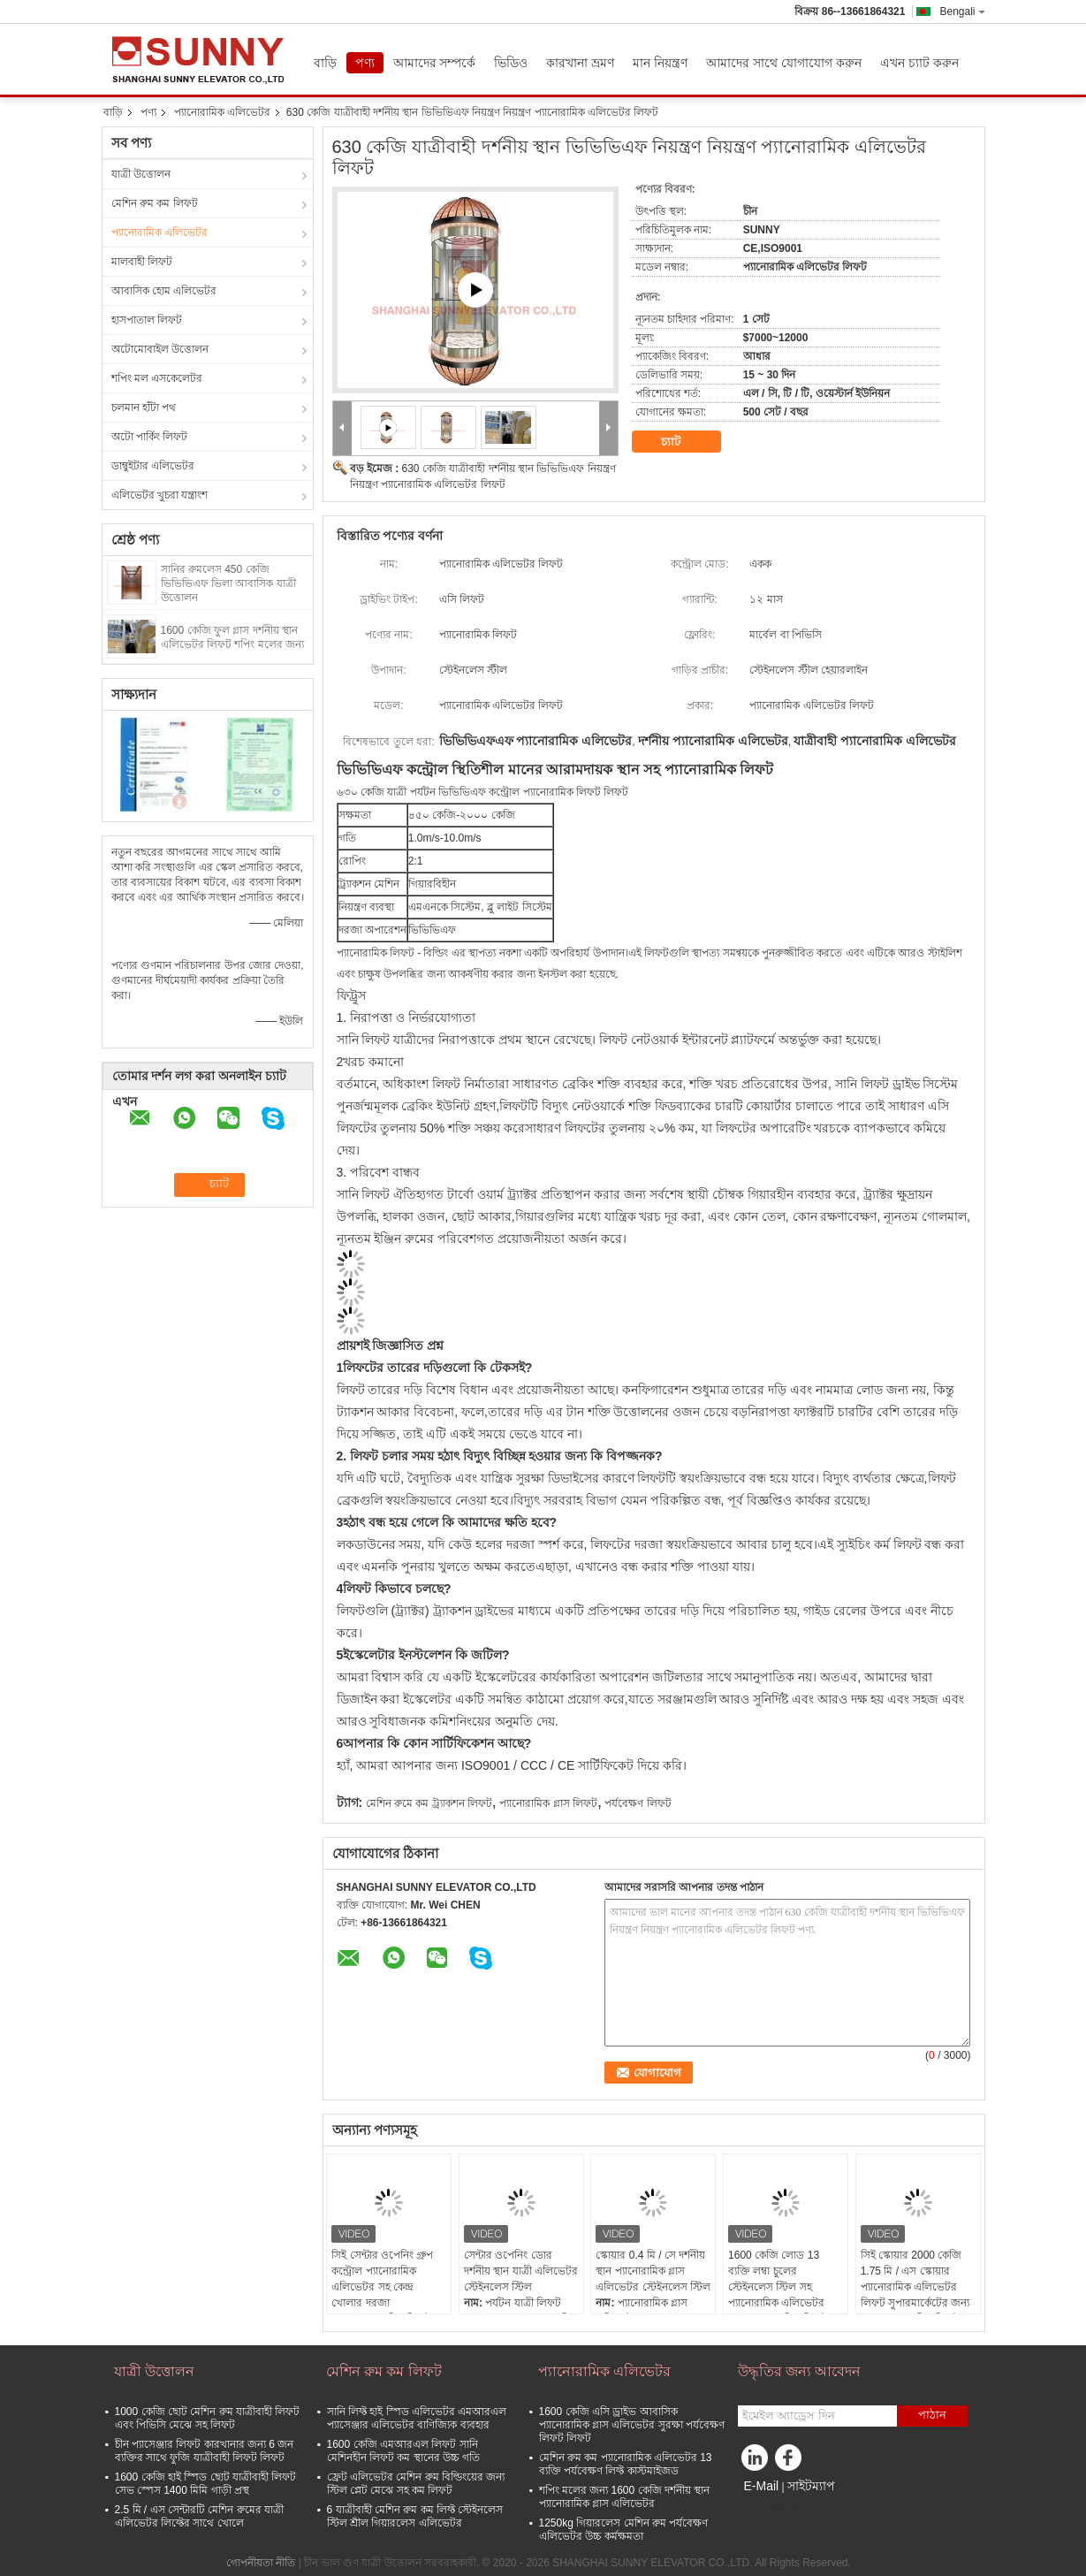 The image size is (1086, 2576). What do you see at coordinates (260, 2563) in the screenshot?
I see `গোপনীয়তা নীতি` at bounding box center [260, 2563].